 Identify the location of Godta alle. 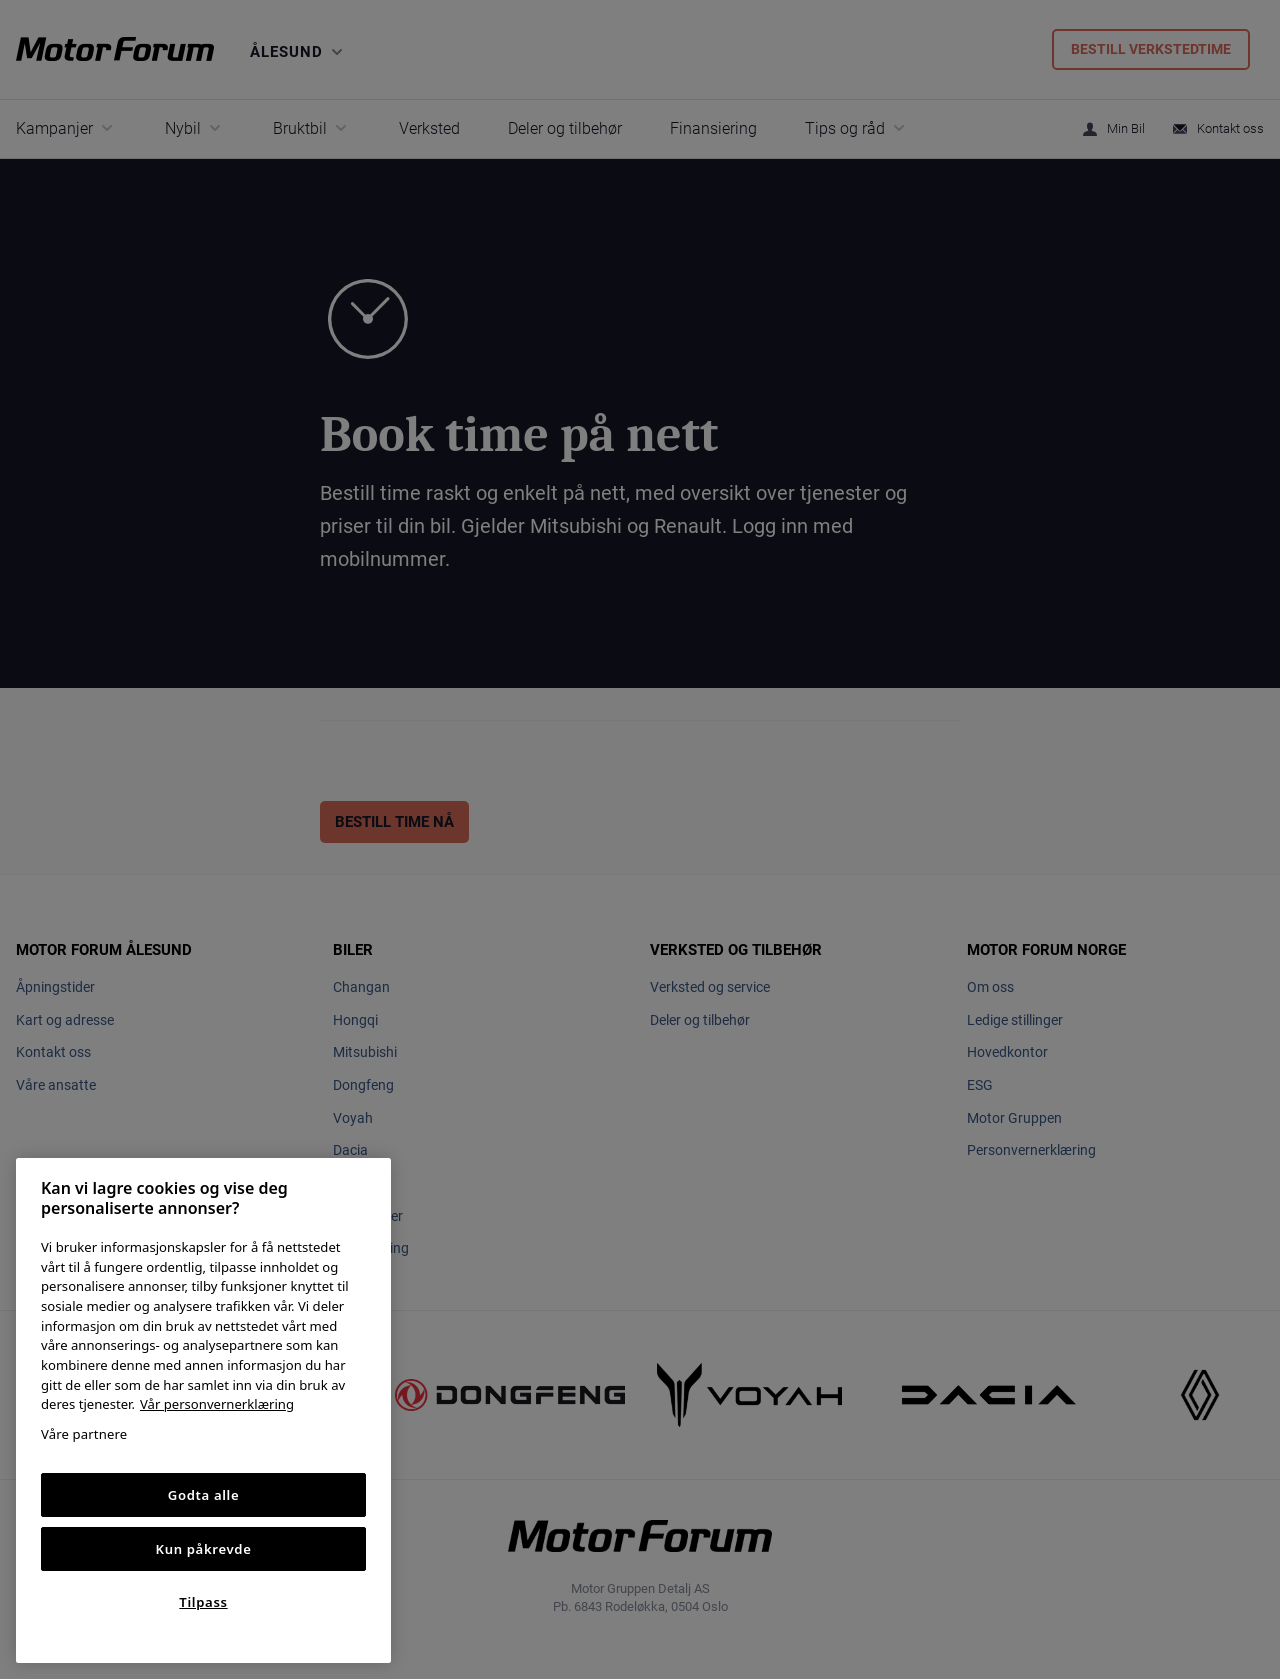
(204, 1495).